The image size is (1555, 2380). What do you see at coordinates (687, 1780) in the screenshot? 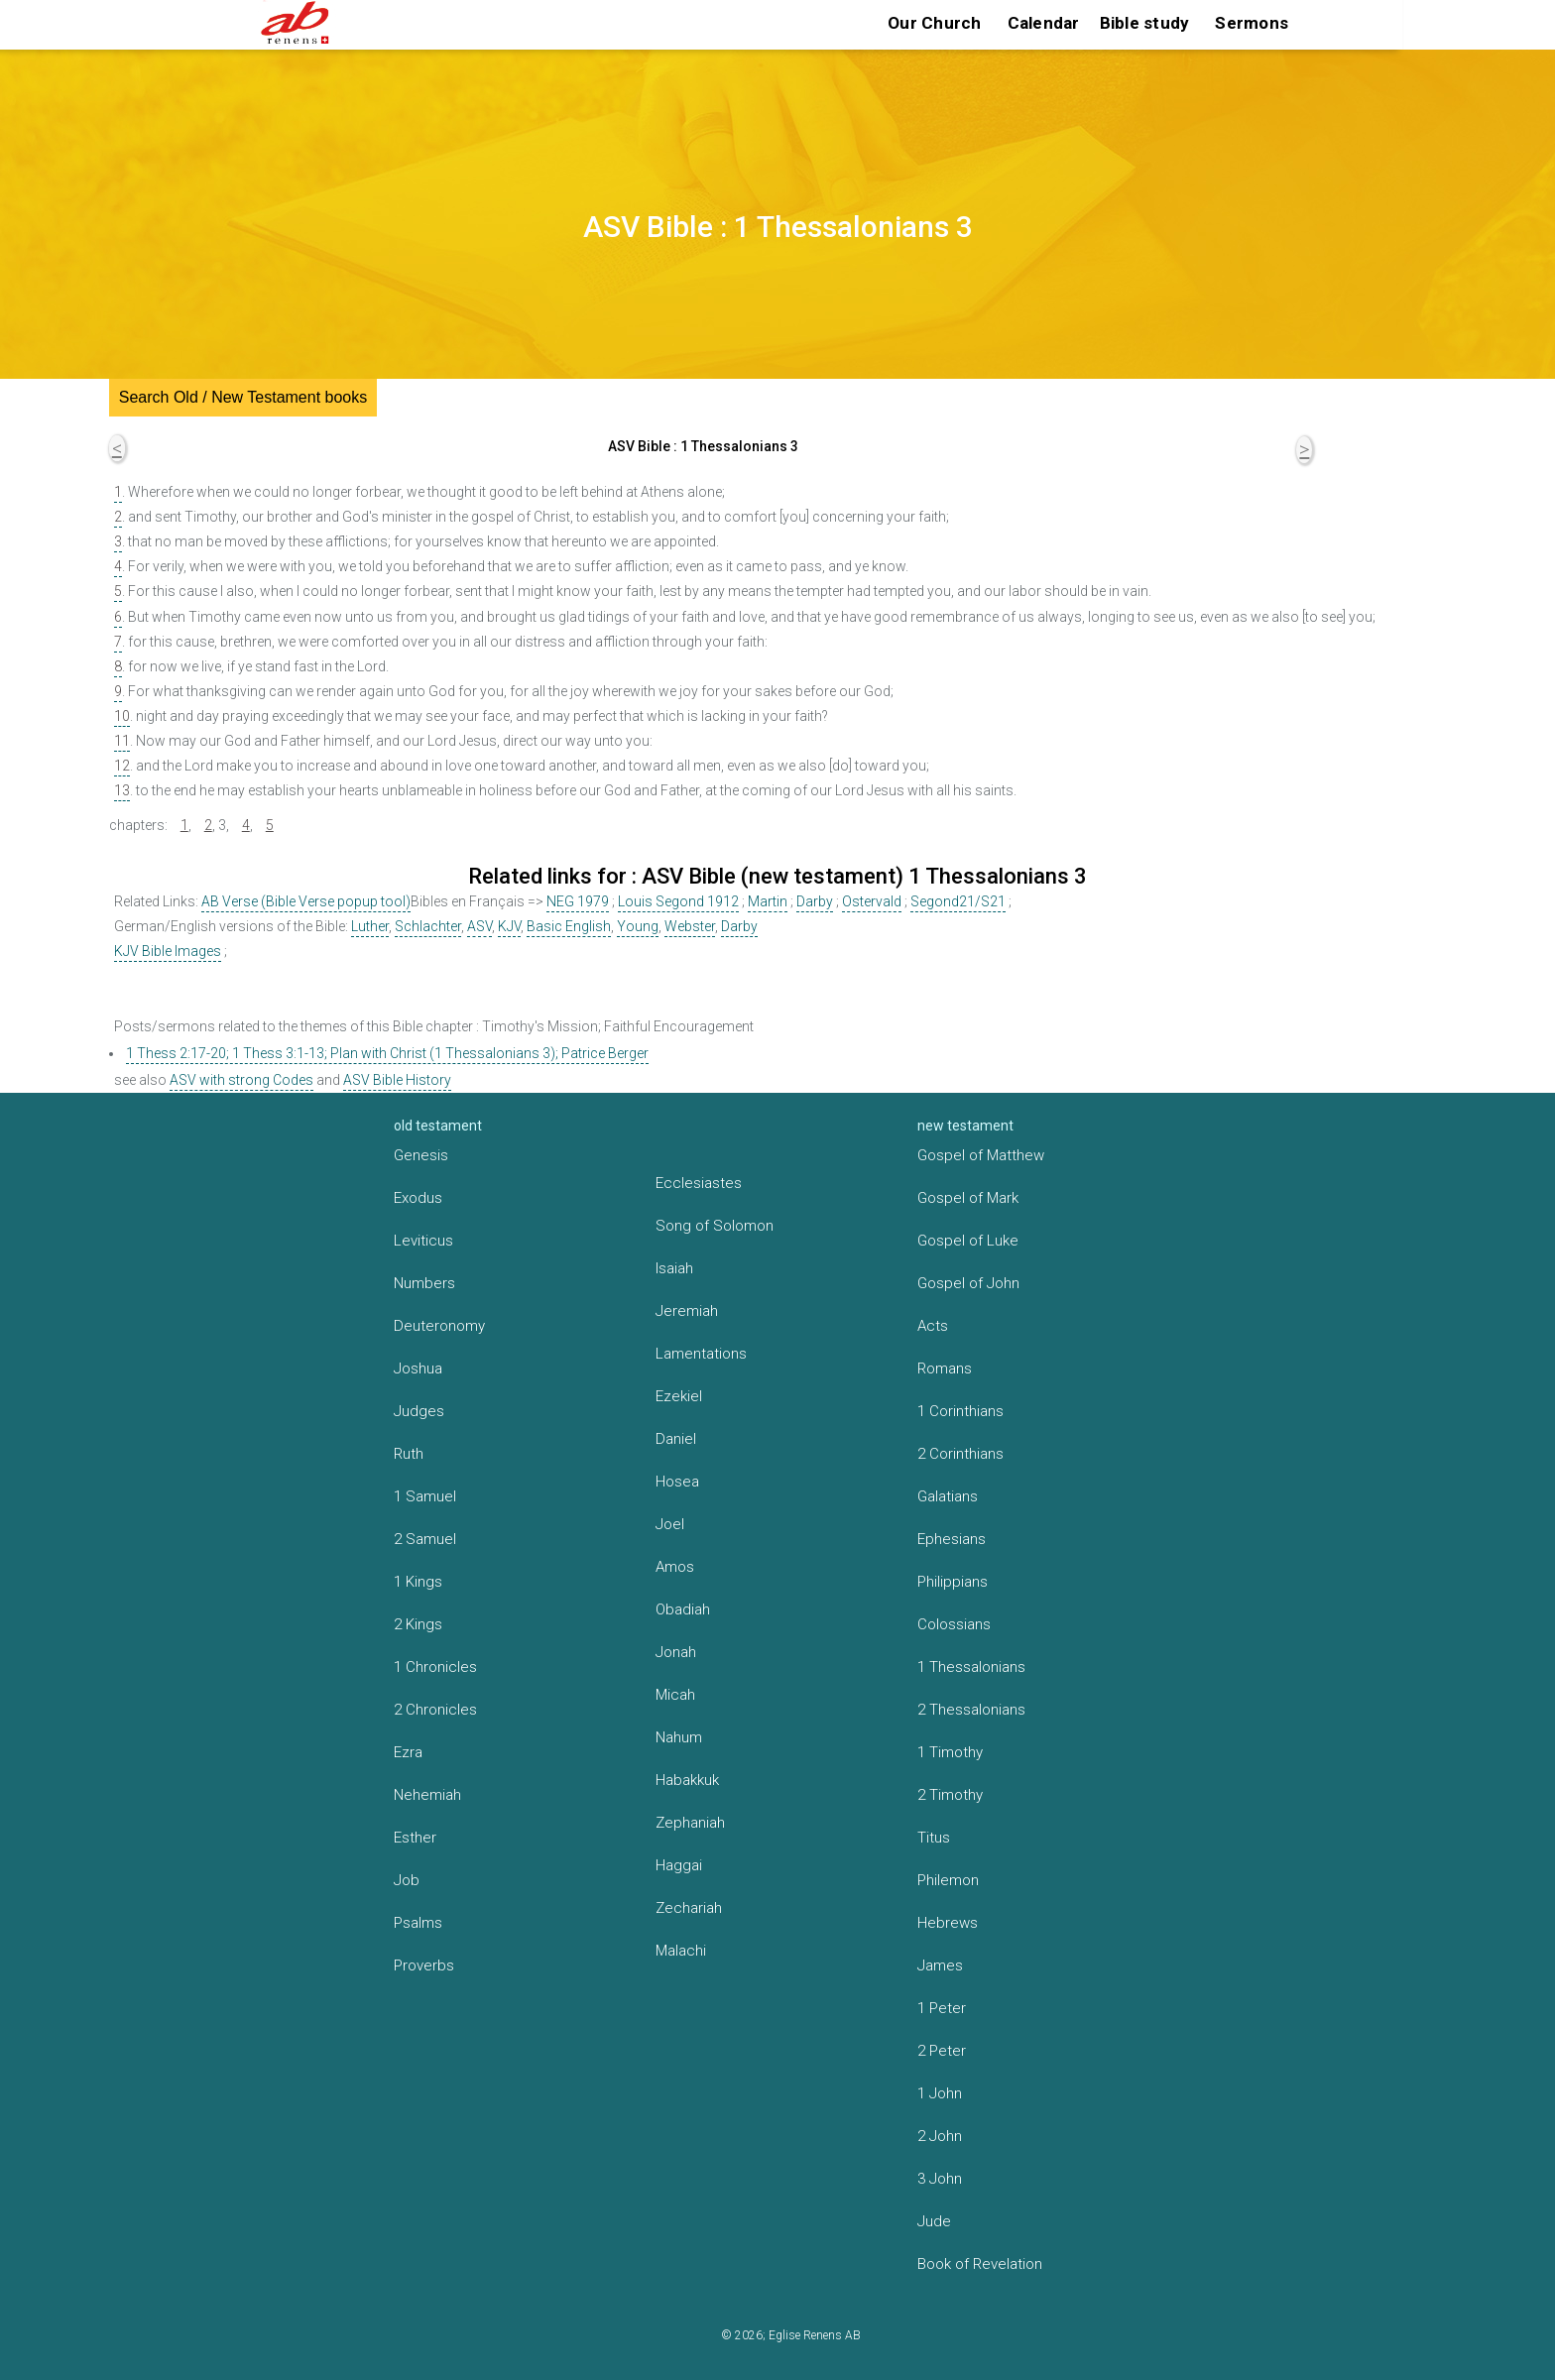
I see `Habakkuk` at bounding box center [687, 1780].